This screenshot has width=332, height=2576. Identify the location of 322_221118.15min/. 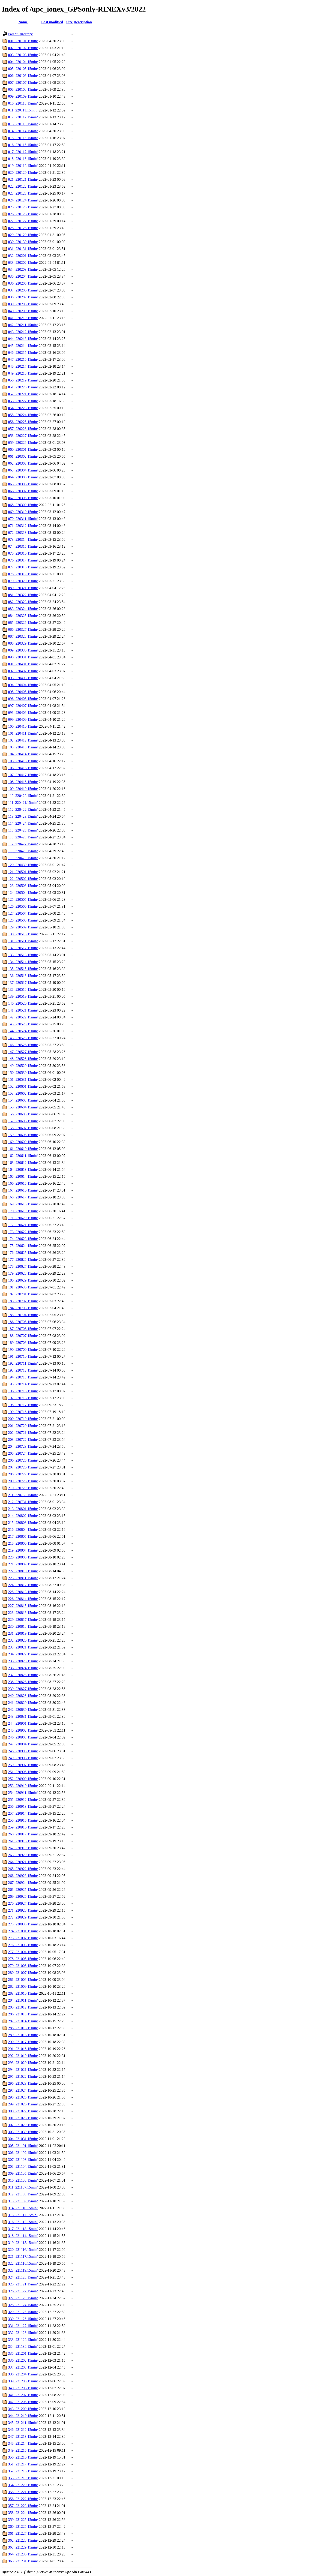
(23, 2263).